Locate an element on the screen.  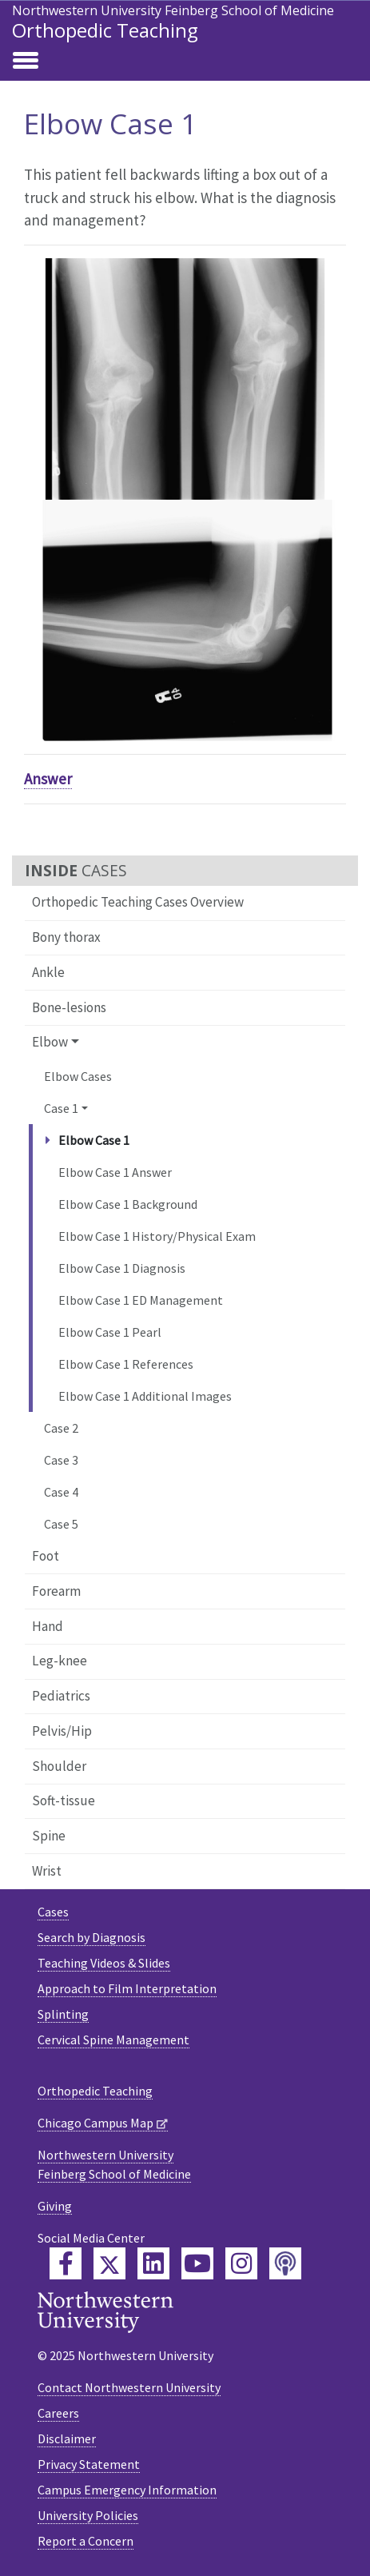
Foot is located at coordinates (45, 1556).